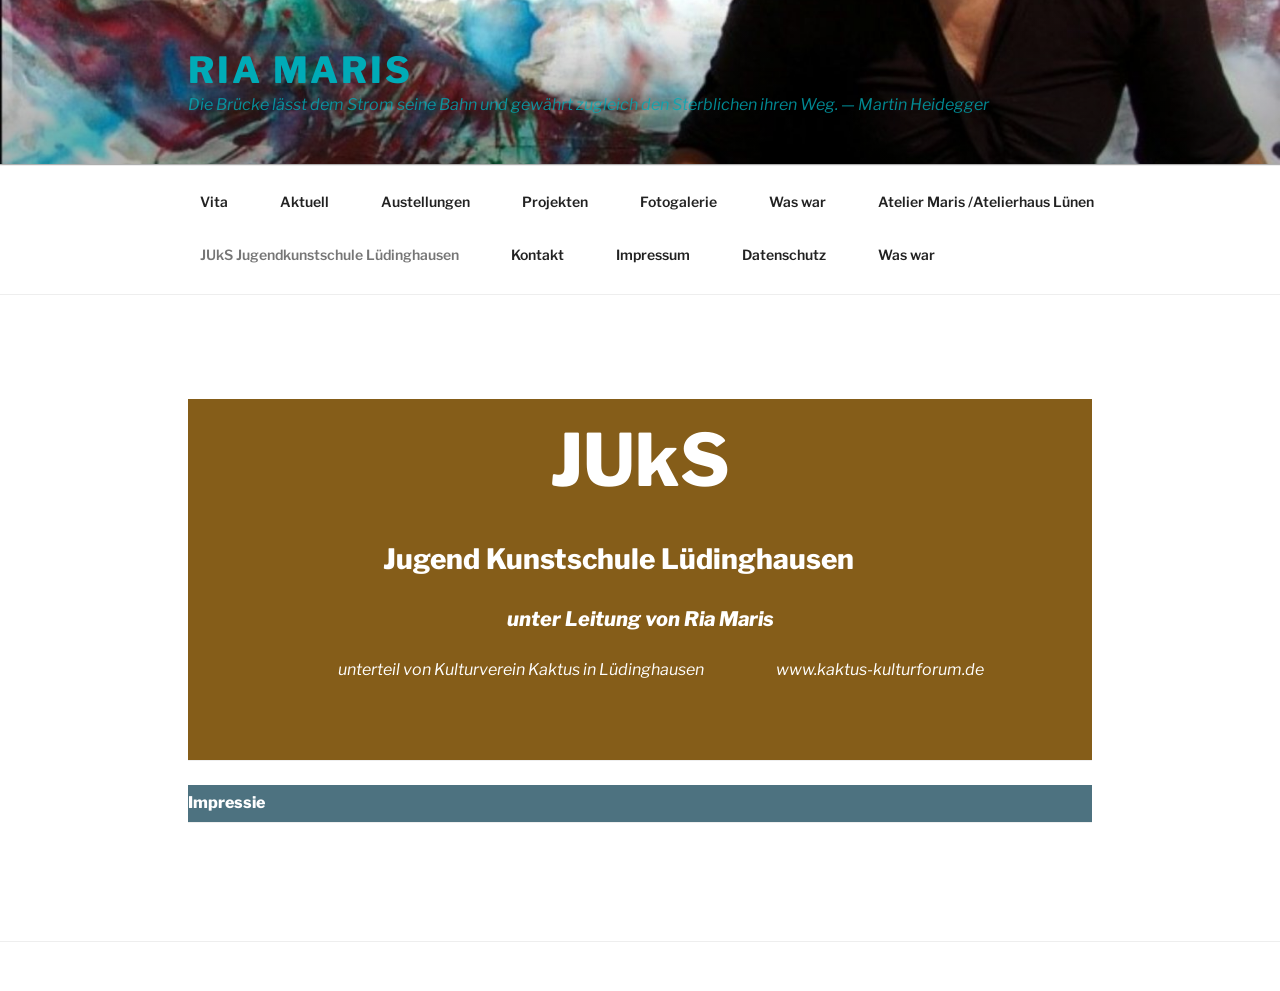 The width and height of the screenshot is (1280, 991). What do you see at coordinates (678, 201) in the screenshot?
I see `Fotogalerie` at bounding box center [678, 201].